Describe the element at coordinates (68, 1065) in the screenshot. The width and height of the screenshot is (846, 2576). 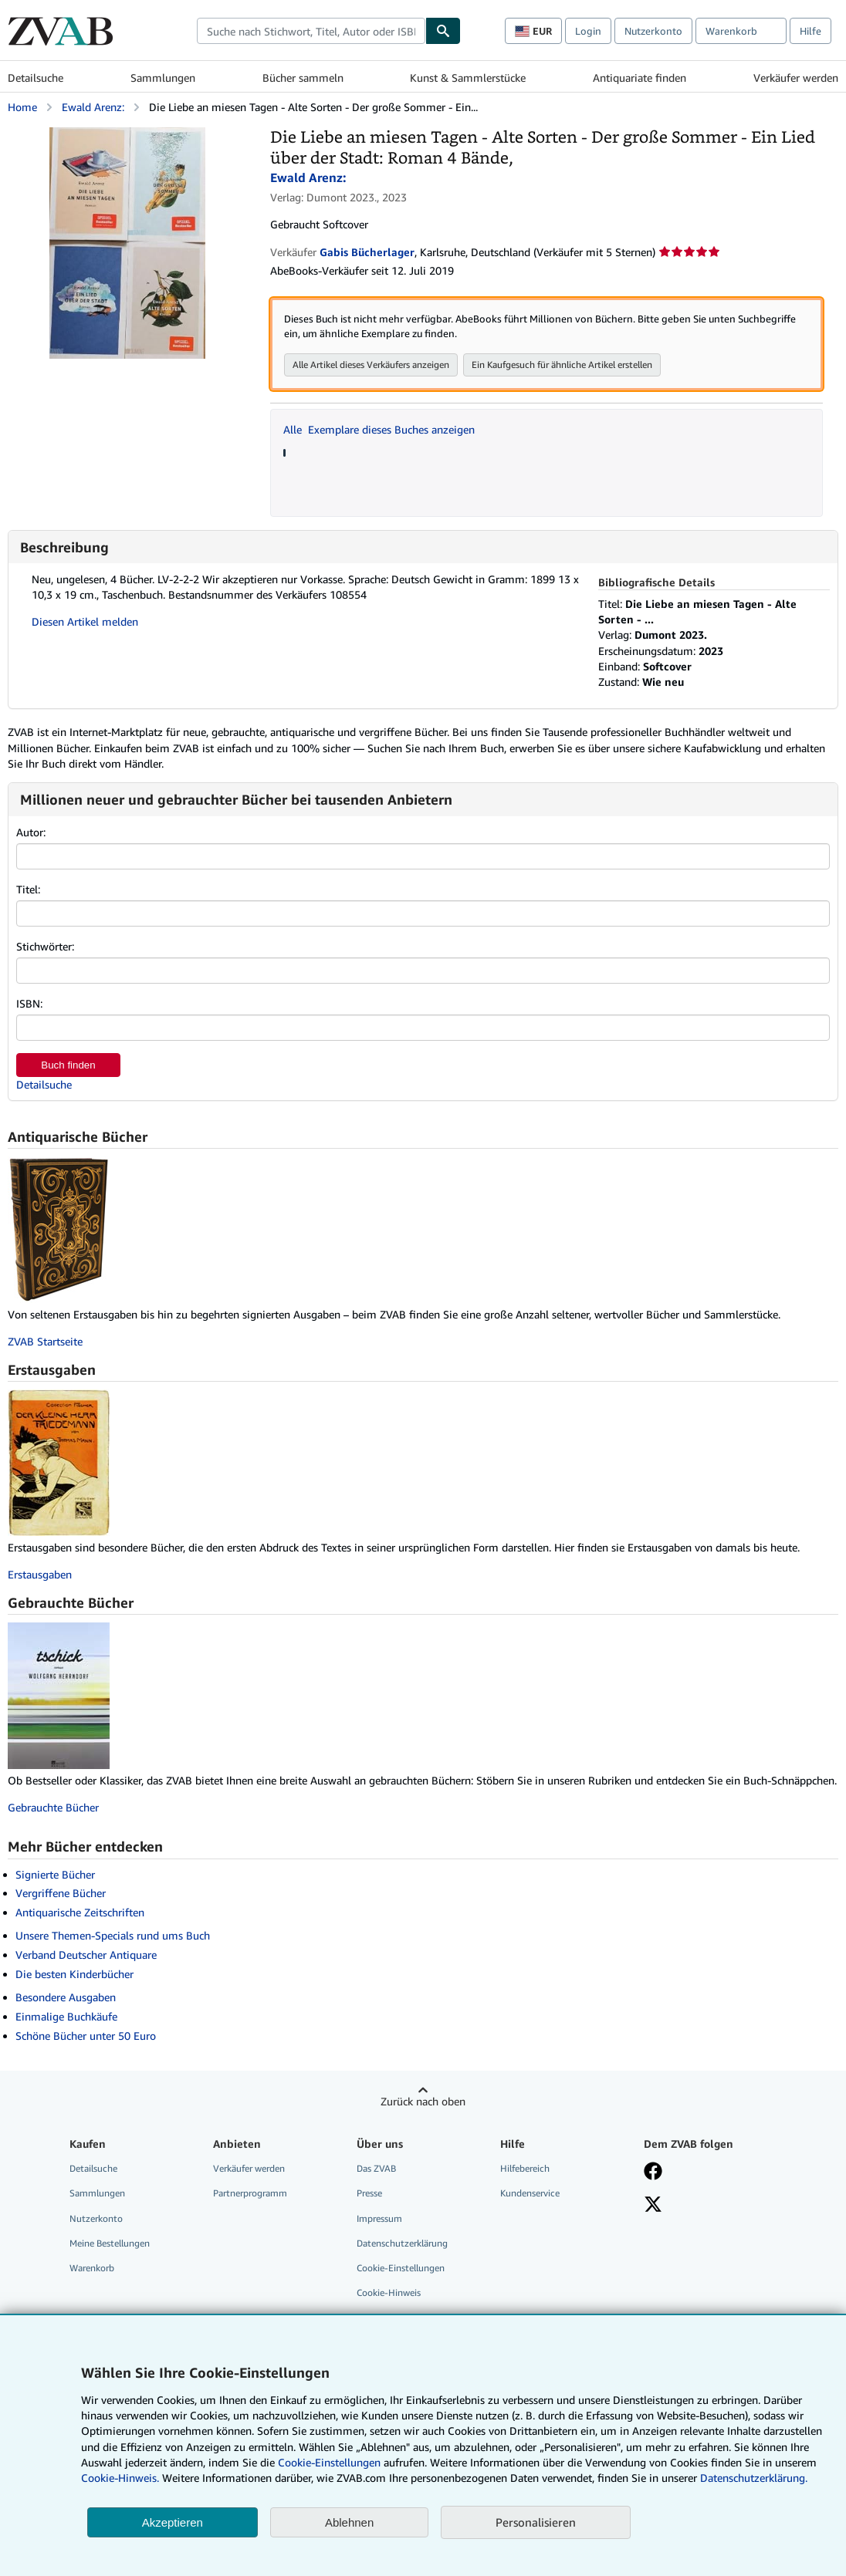
I see `Buch finden` at that location.